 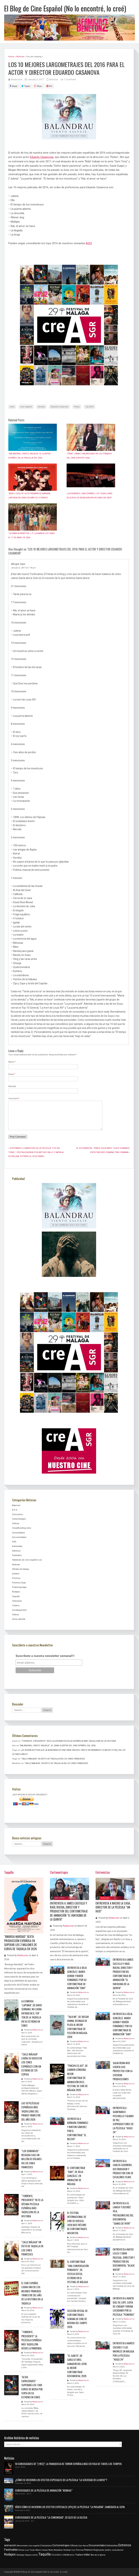 I want to click on animación [animación (850 items)], so click(x=10, y=2545).